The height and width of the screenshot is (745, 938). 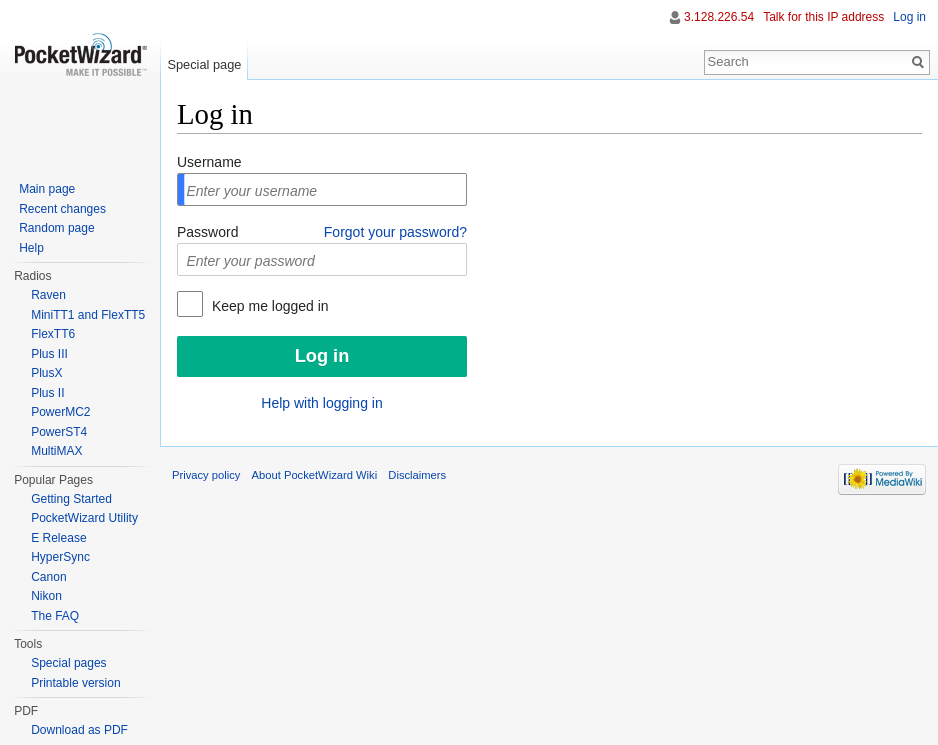 I want to click on Keep me logged in, so click(x=268, y=306).